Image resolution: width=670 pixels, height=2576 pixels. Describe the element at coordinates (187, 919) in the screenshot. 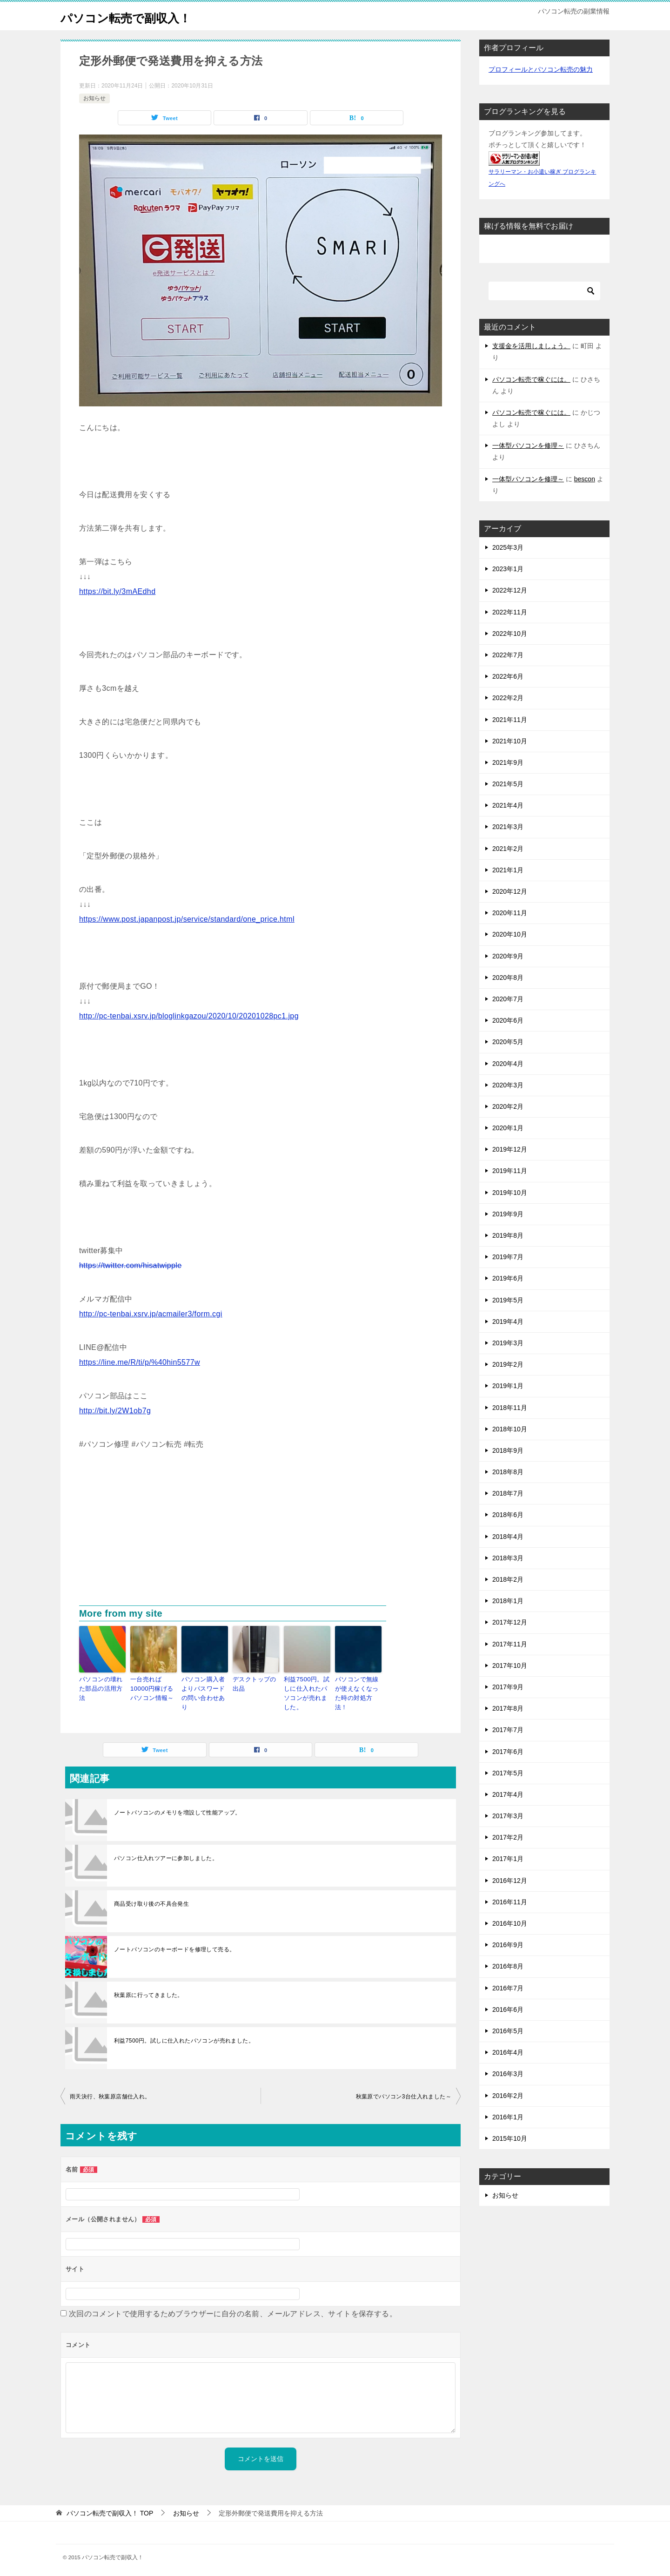

I see `https://www.post.japanpost.jp/service/standard/one_price.html` at that location.